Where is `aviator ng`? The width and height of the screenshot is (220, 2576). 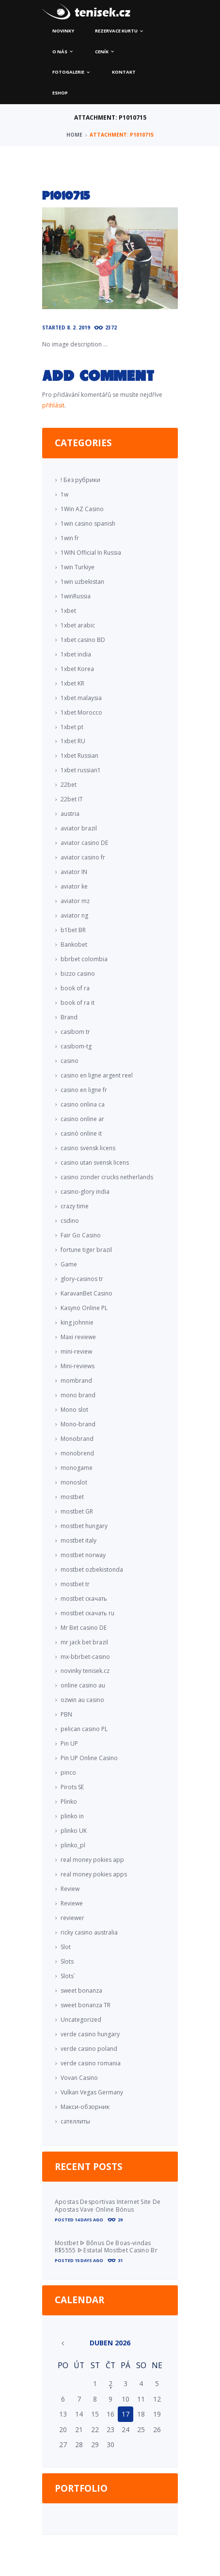 aviator ng is located at coordinates (74, 915).